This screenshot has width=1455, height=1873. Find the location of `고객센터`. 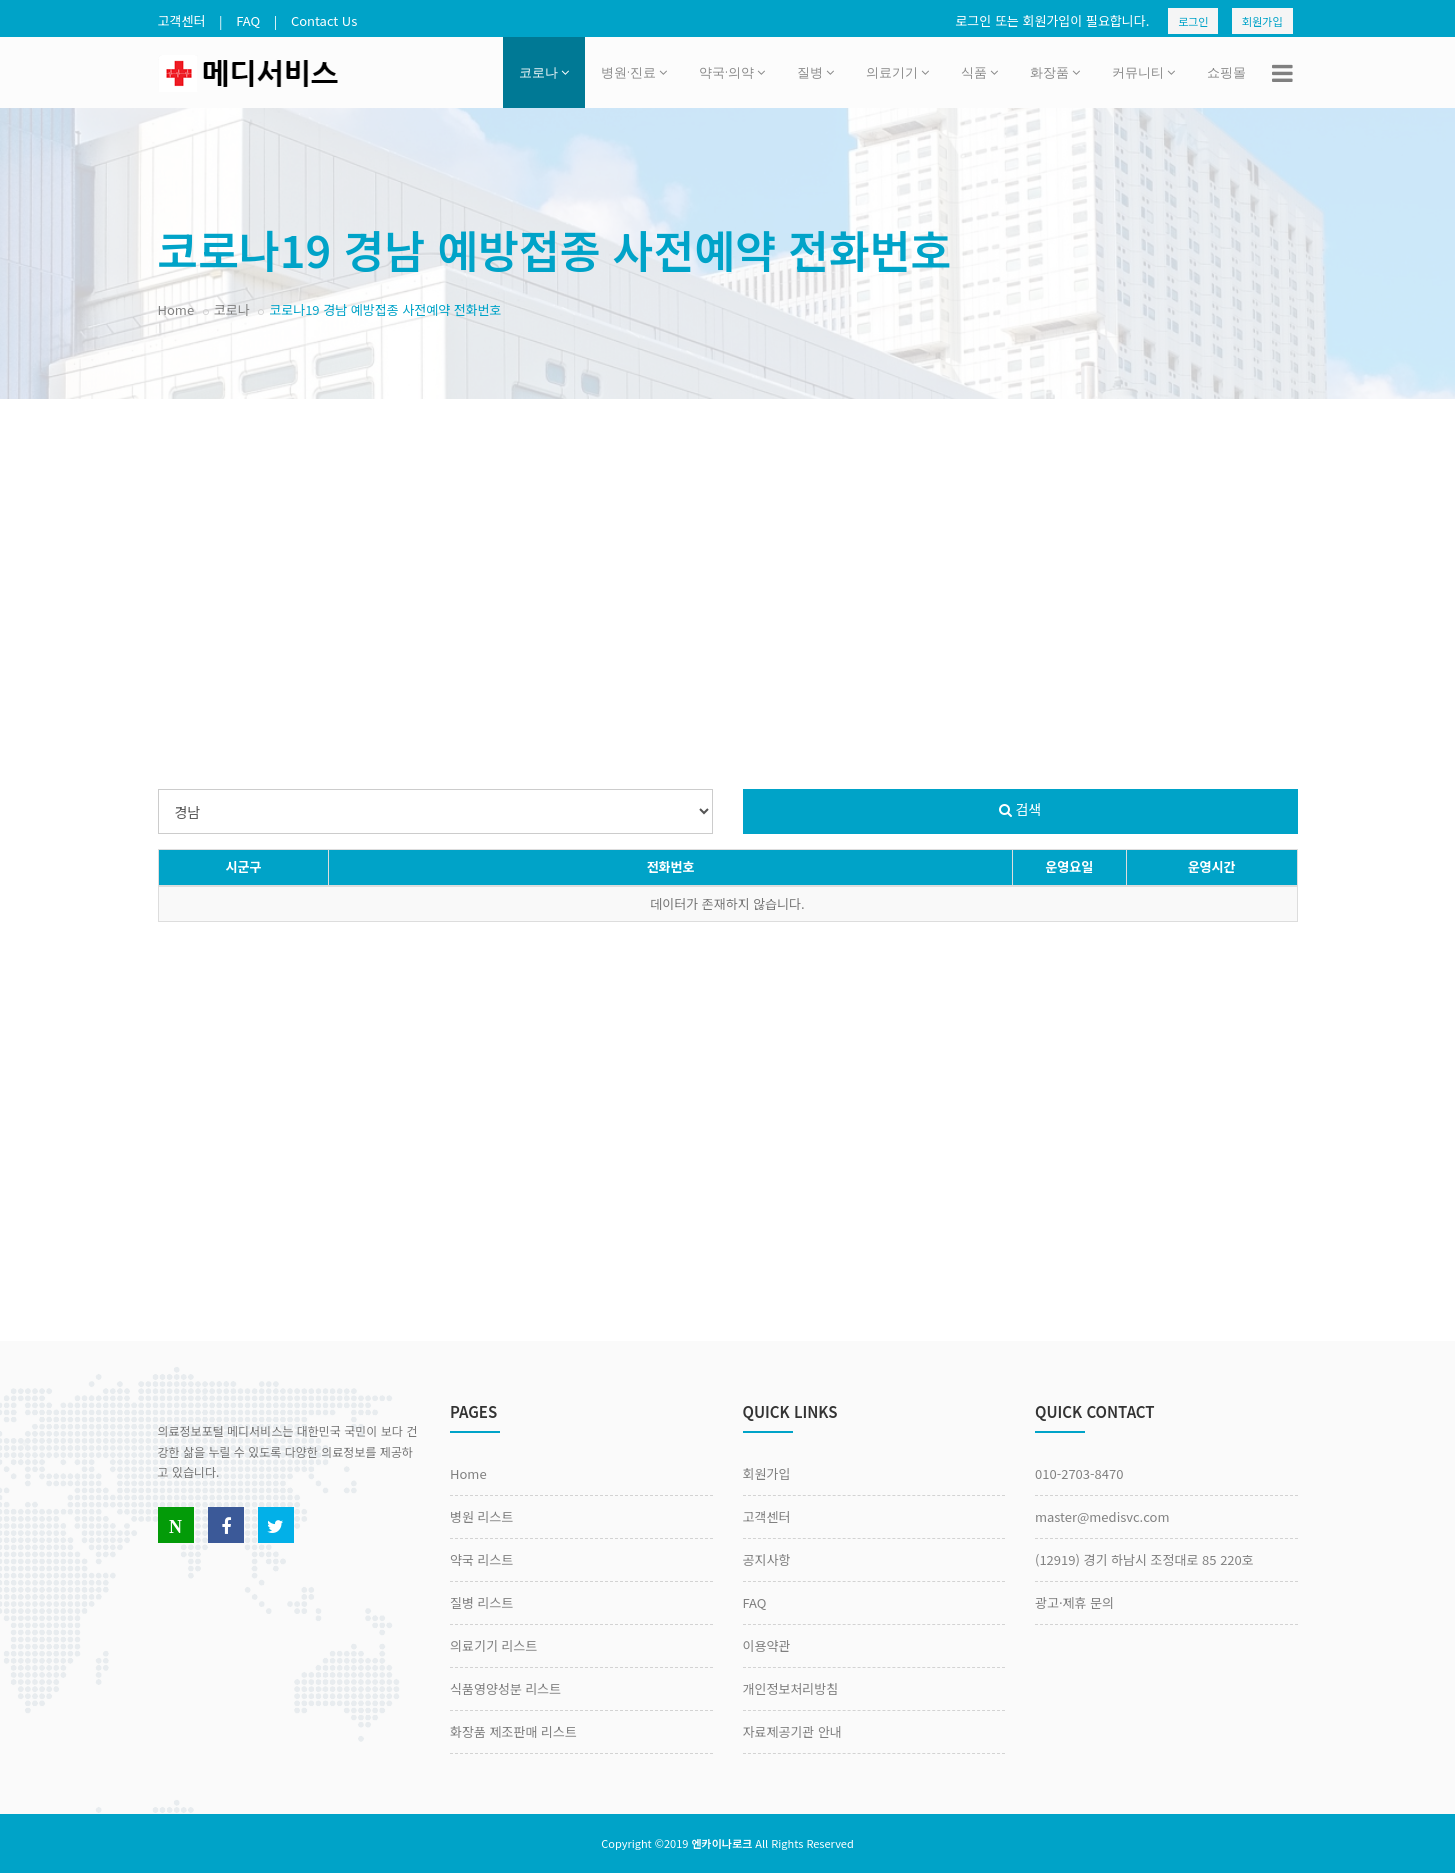

고객센터 is located at coordinates (182, 20).